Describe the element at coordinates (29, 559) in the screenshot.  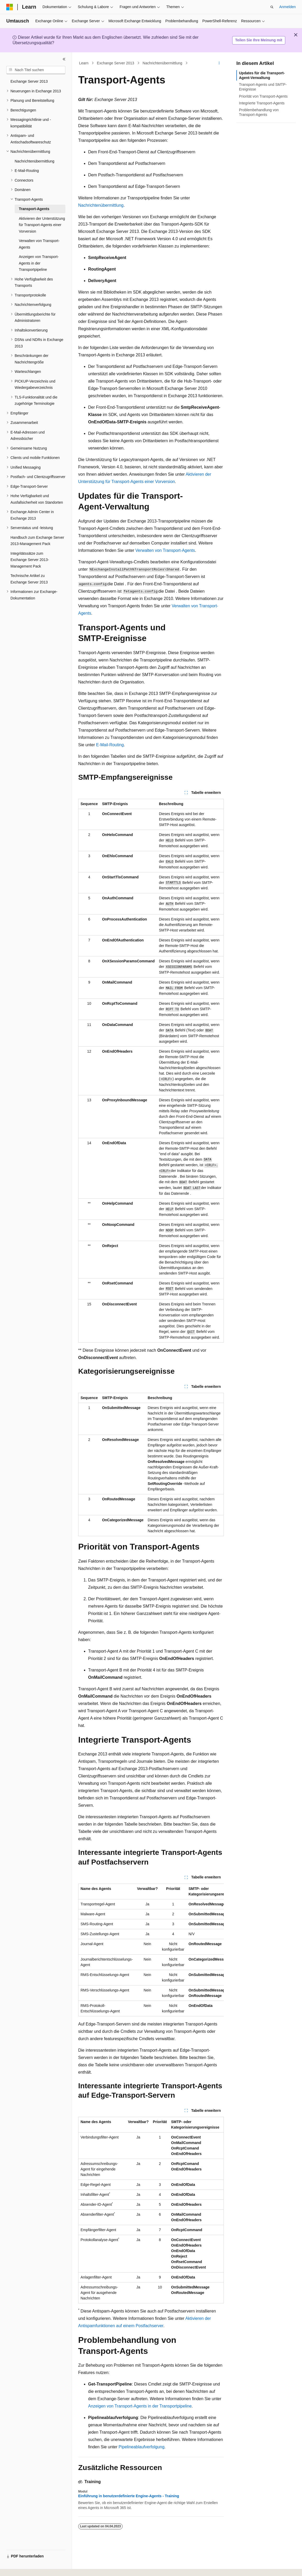
I see `Integritätssätze zum Exchange Server 2013-Management Pack [treeitem]` at that location.